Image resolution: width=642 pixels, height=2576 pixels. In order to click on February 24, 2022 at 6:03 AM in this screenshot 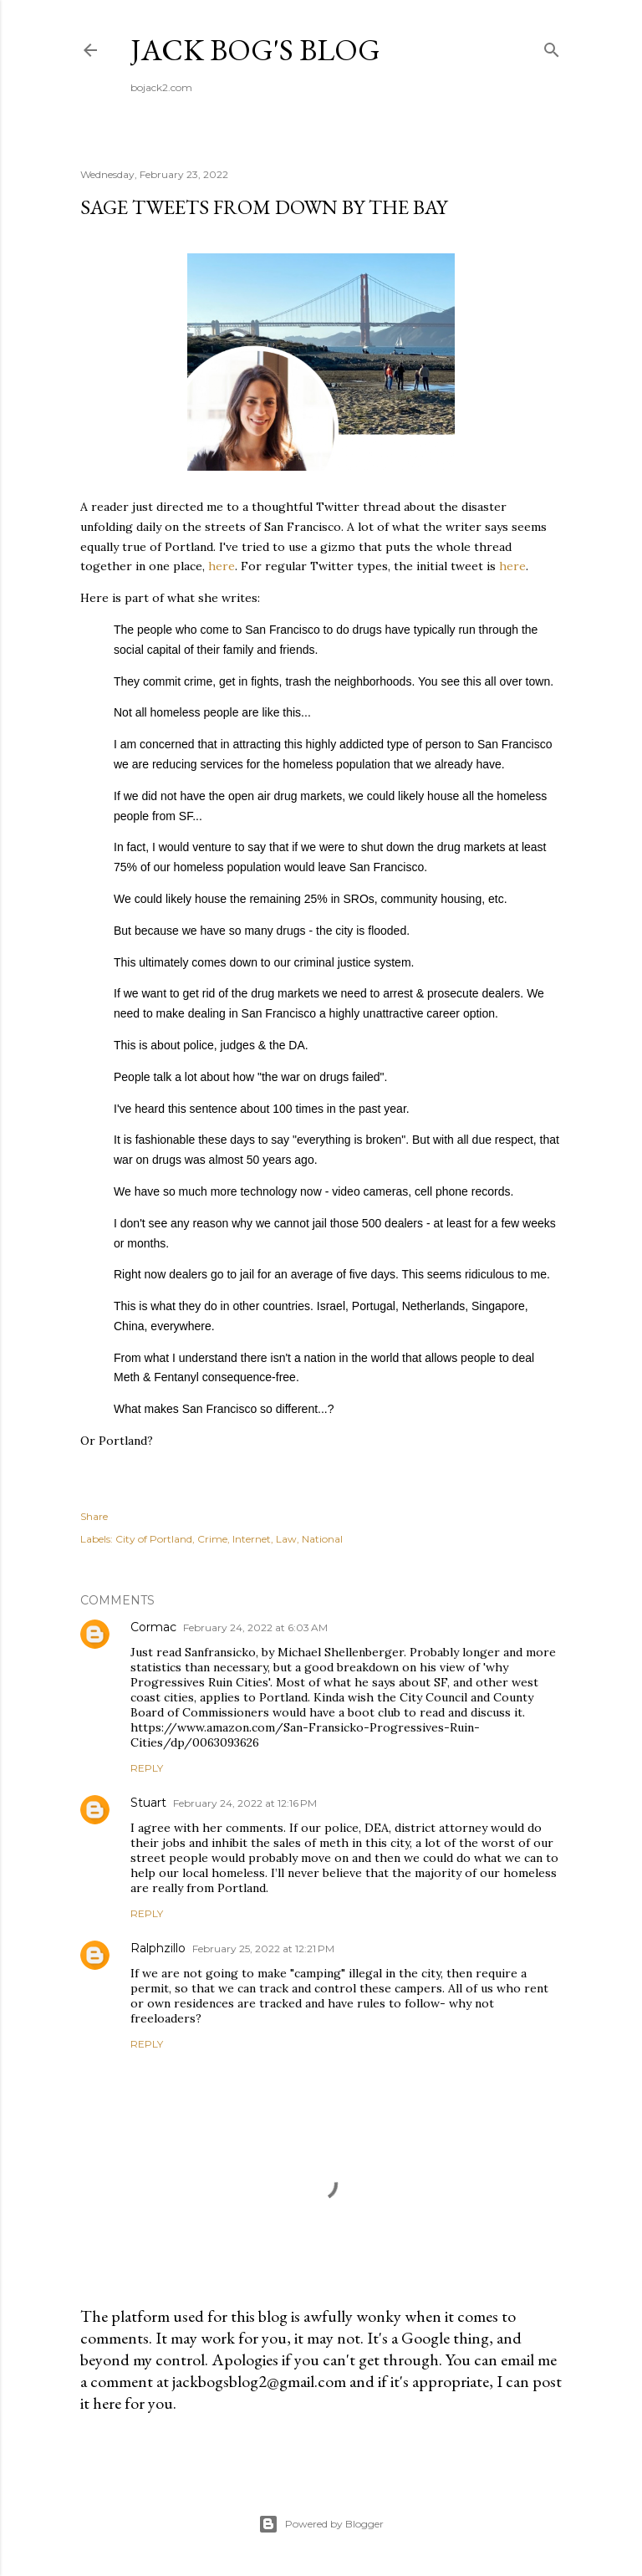, I will do `click(255, 1627)`.